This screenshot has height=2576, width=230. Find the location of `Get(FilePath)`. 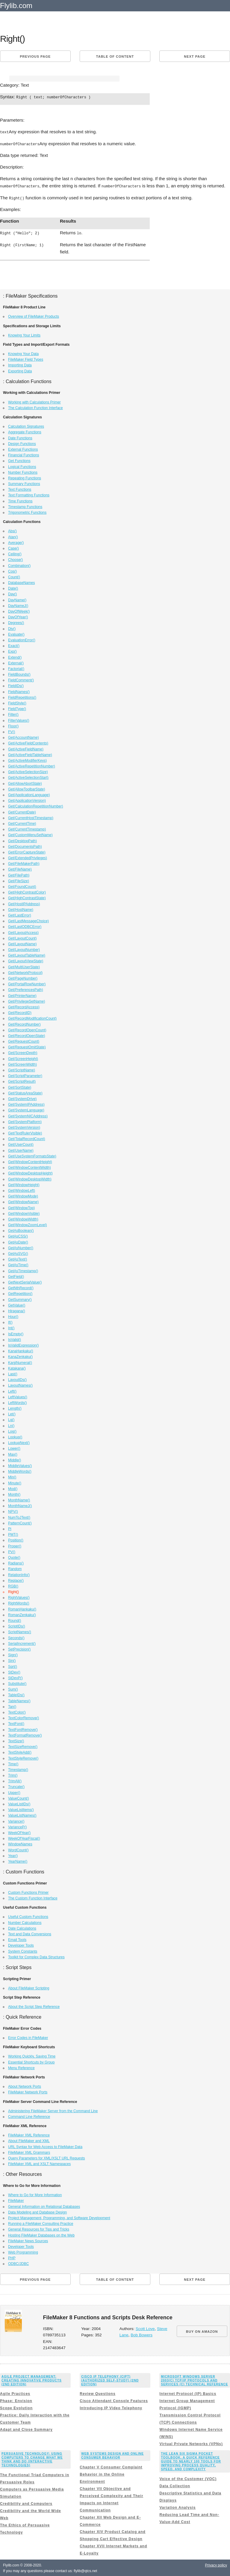

Get(FilePath) is located at coordinates (18, 874).